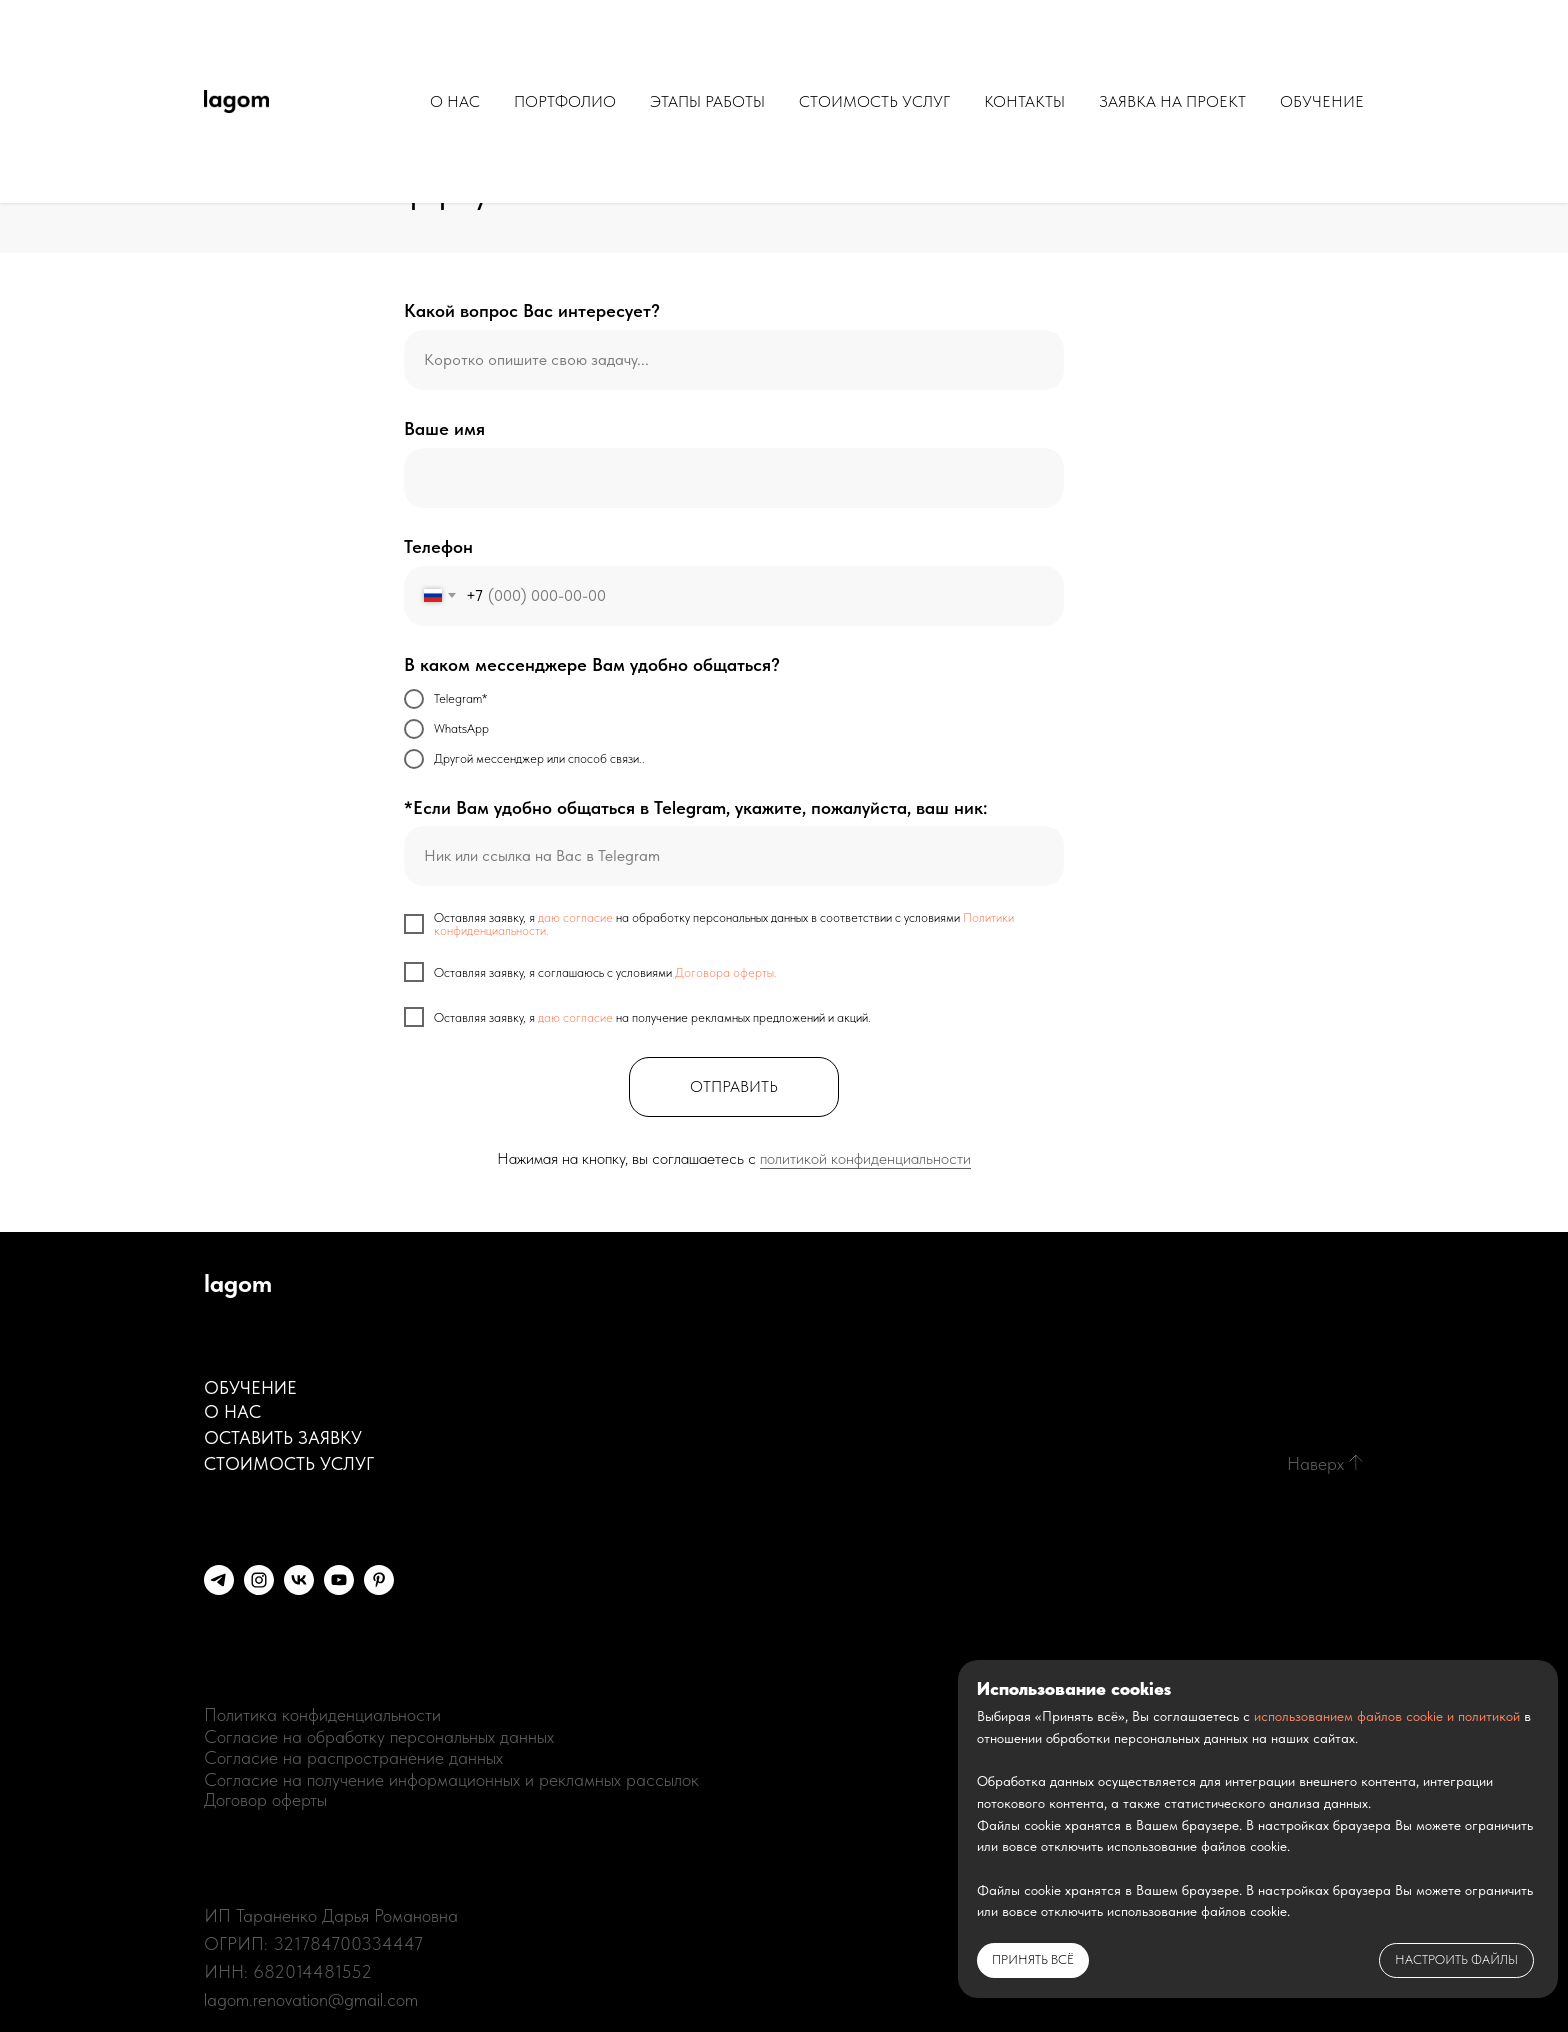 The height and width of the screenshot is (2032, 1568). Describe the element at coordinates (265, 1799) in the screenshot. I see `Договор оферты` at that location.